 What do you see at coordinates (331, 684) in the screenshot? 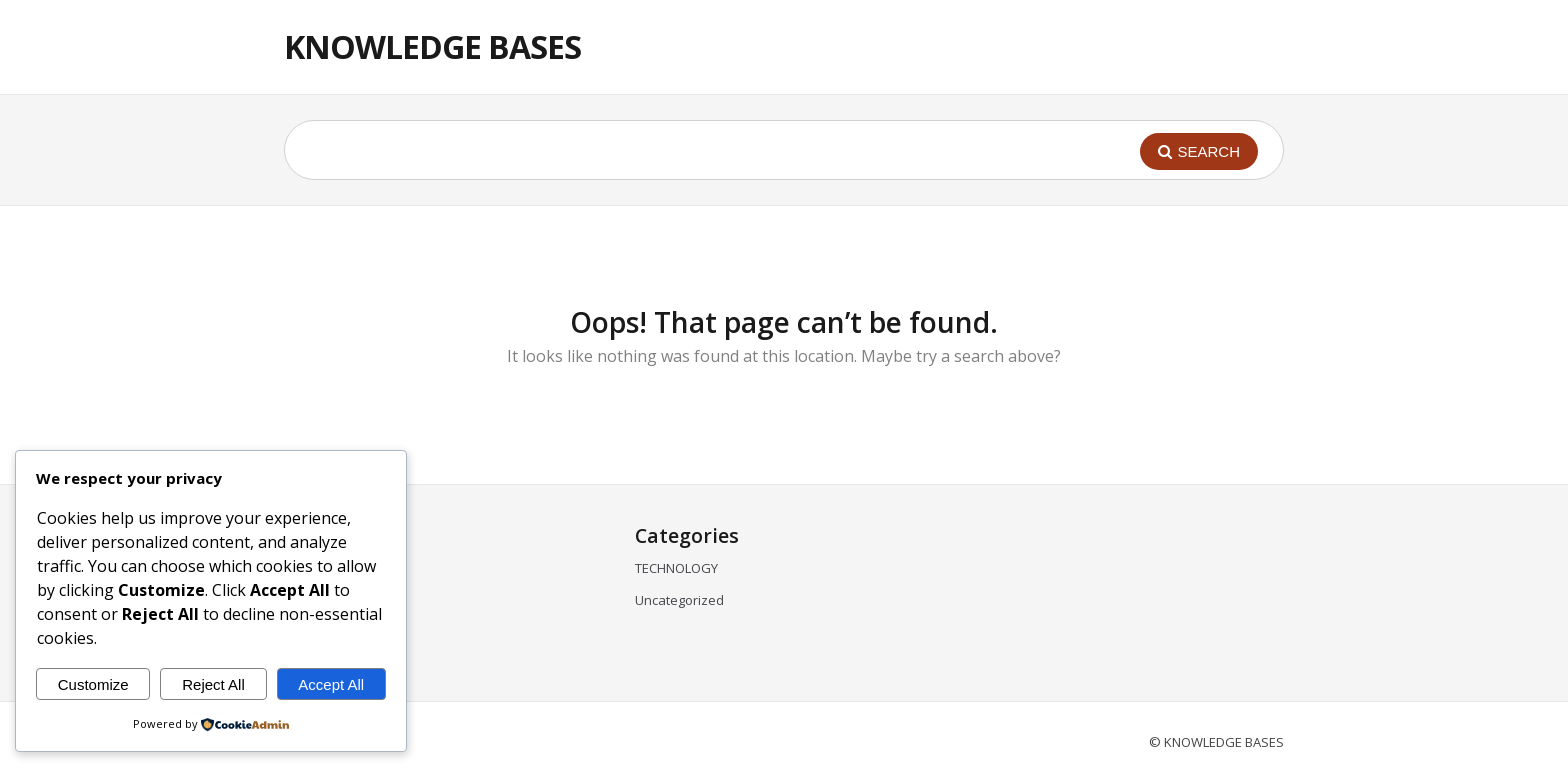
I see `Accept All` at bounding box center [331, 684].